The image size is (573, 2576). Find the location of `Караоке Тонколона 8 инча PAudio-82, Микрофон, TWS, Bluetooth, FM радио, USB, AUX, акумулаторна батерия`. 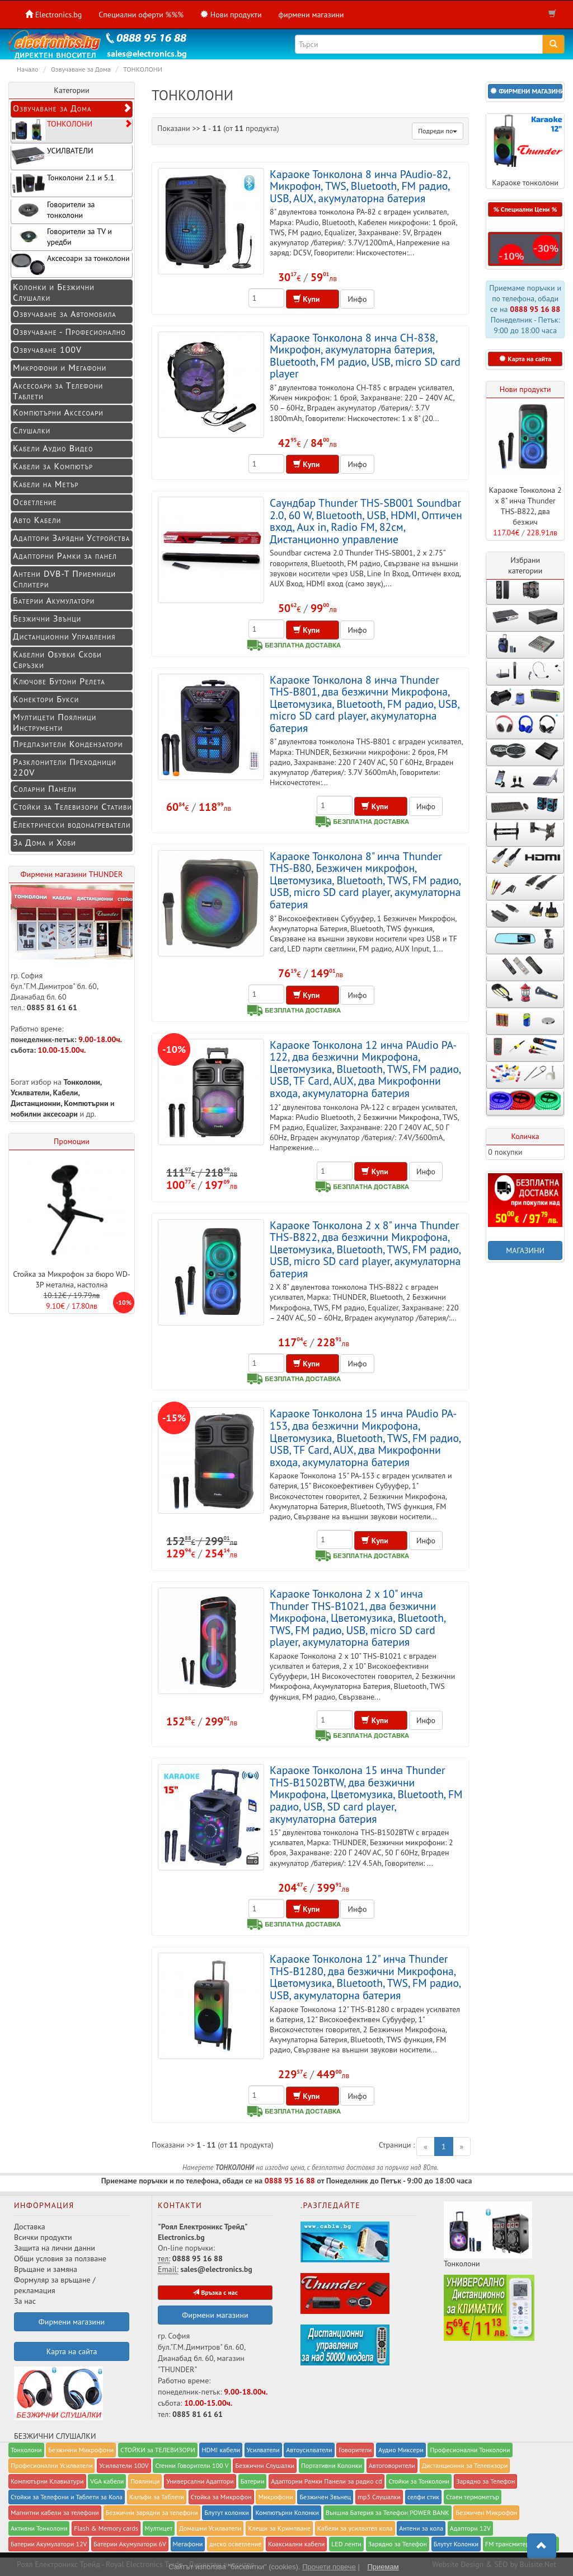

Караоке Тонколона 8 инча PAudio-82, Микрофон, TWS, Bluetooth, FM радио, USB, AUX, акумулаторна батерия is located at coordinates (360, 186).